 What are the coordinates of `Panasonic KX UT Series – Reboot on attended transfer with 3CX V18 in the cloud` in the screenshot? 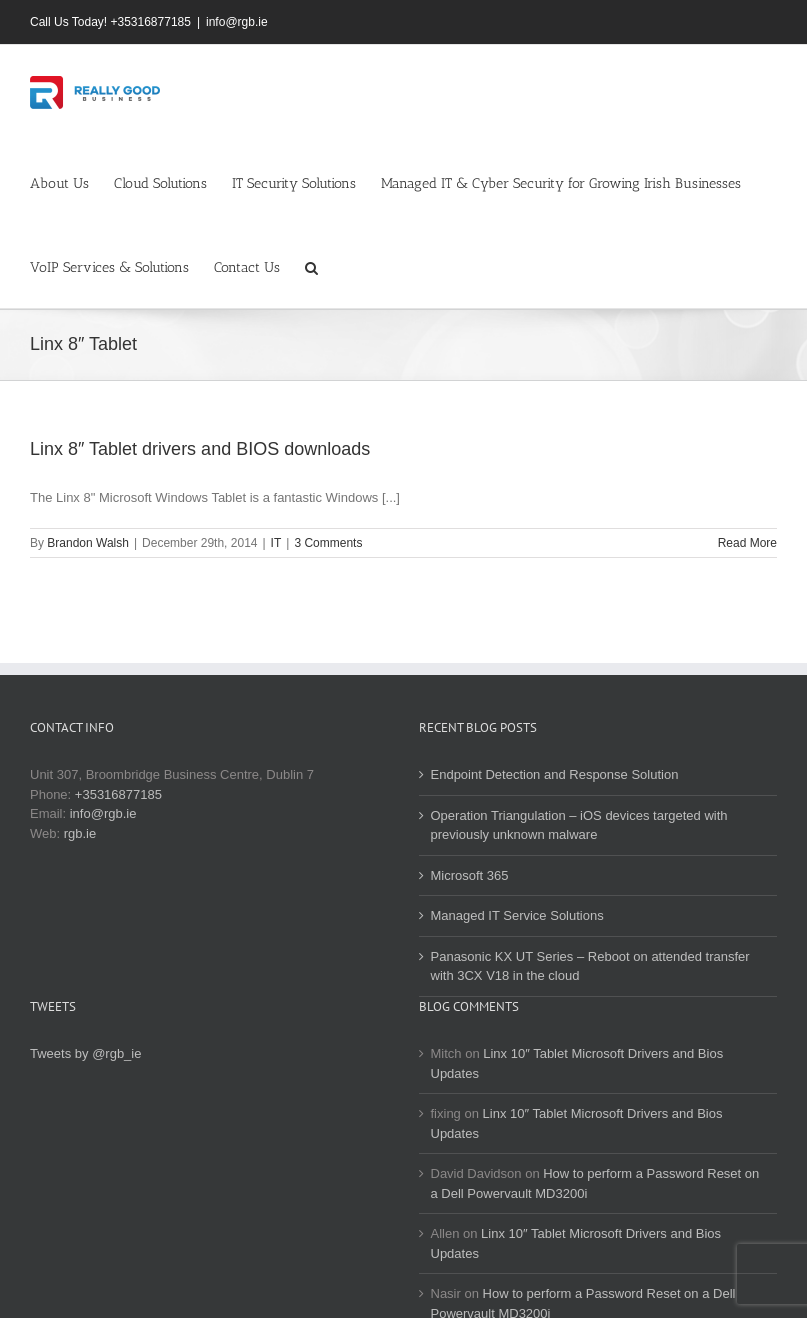 It's located at (590, 966).